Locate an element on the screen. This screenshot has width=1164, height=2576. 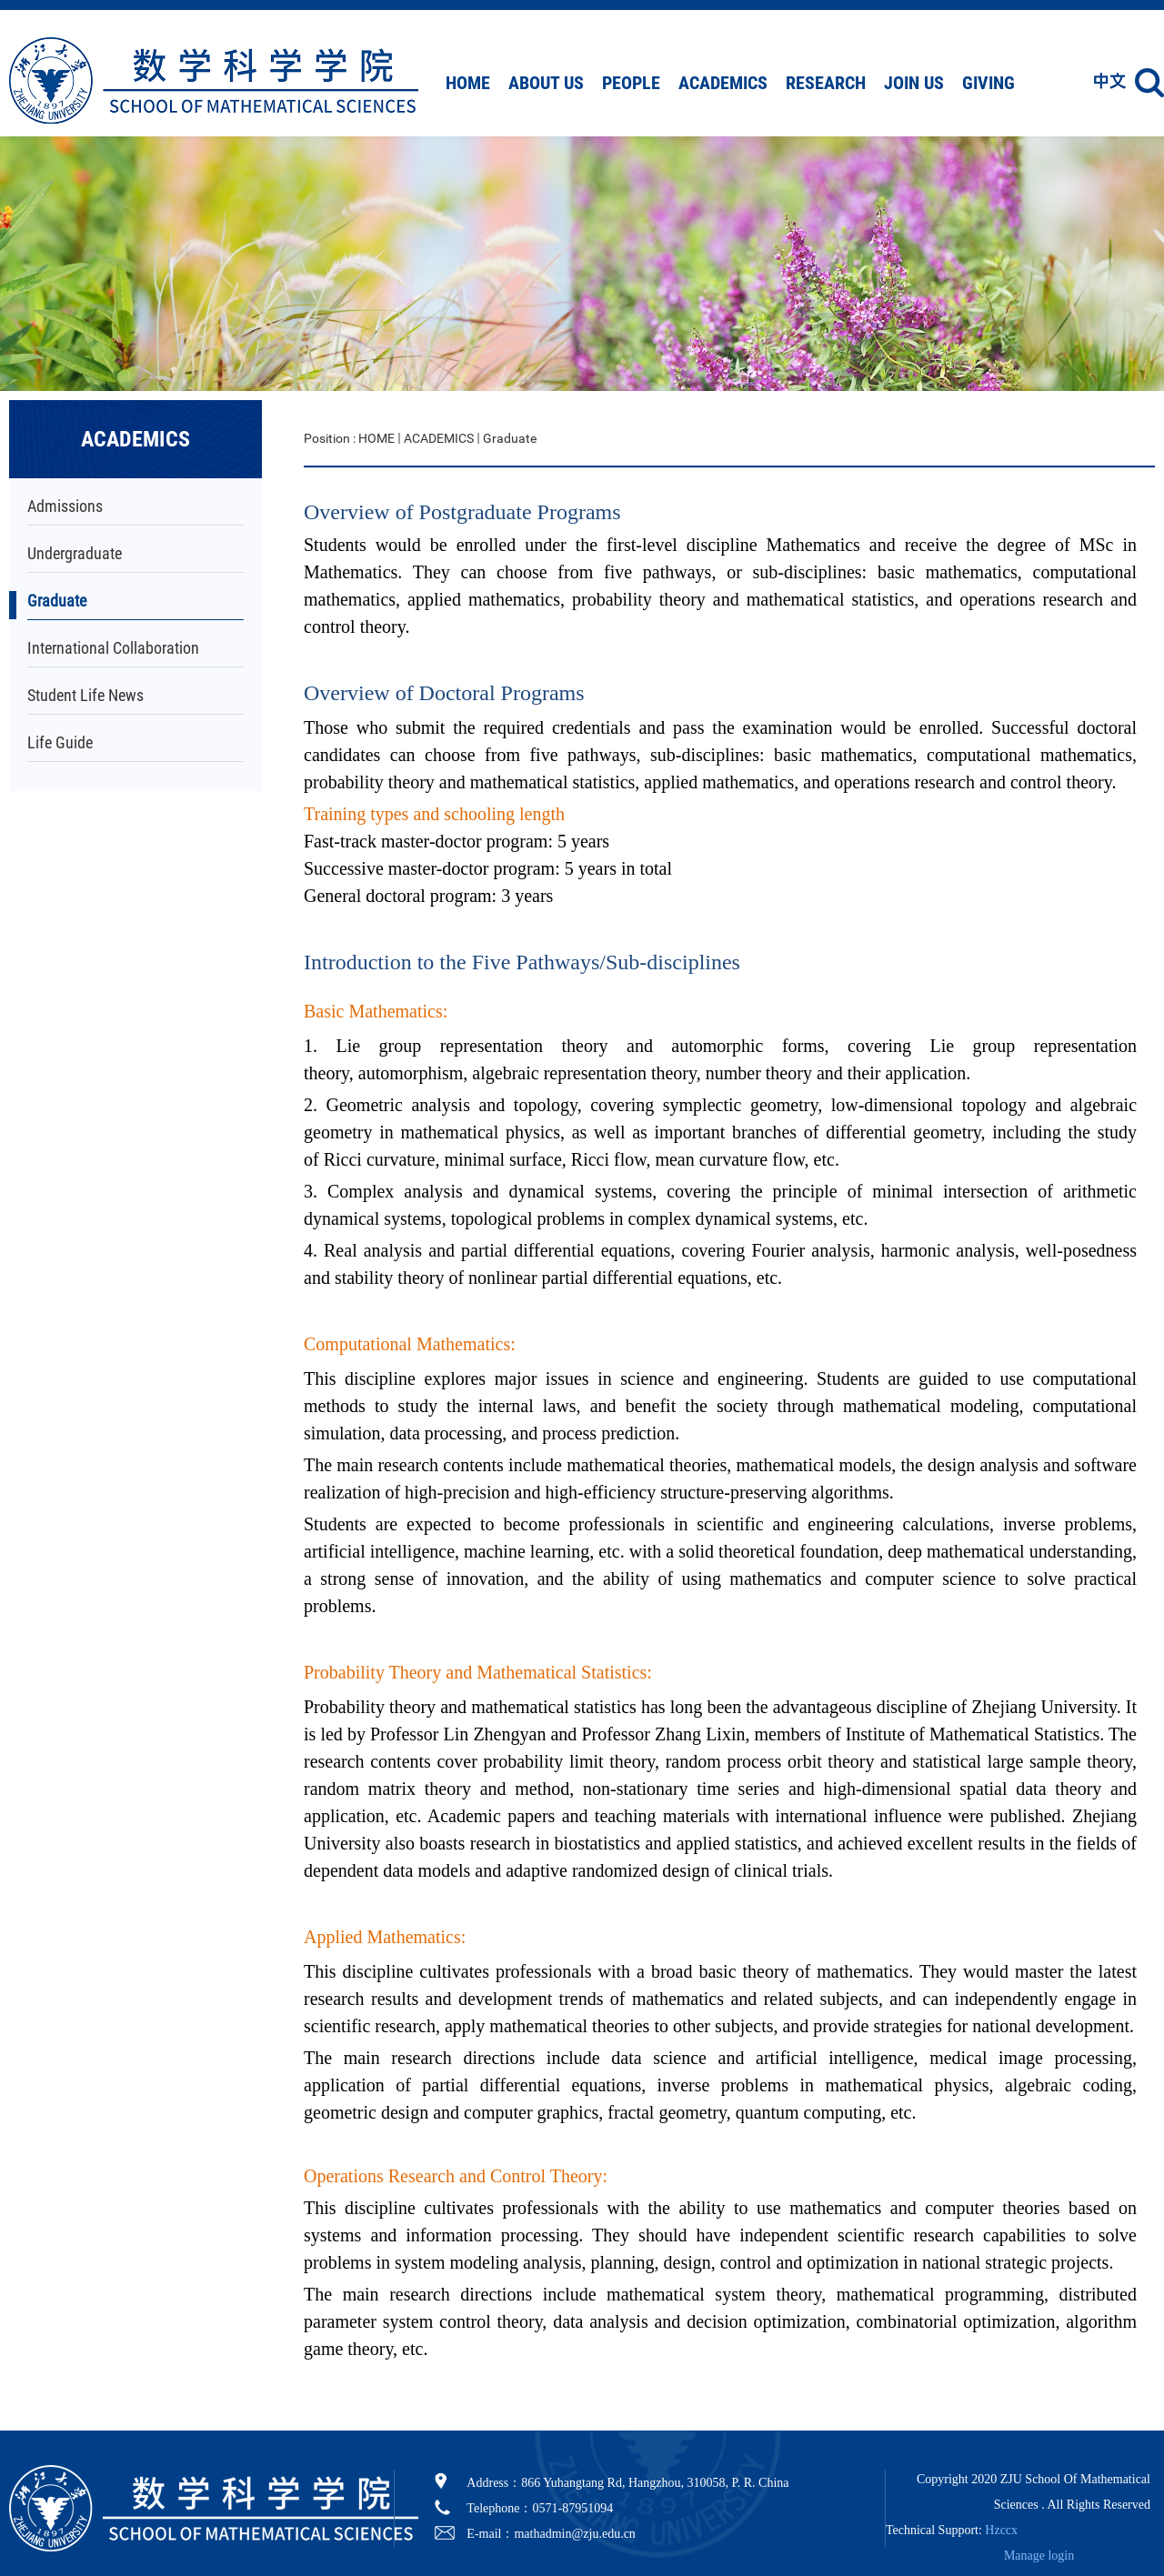
Manage login is located at coordinates (1039, 2555).